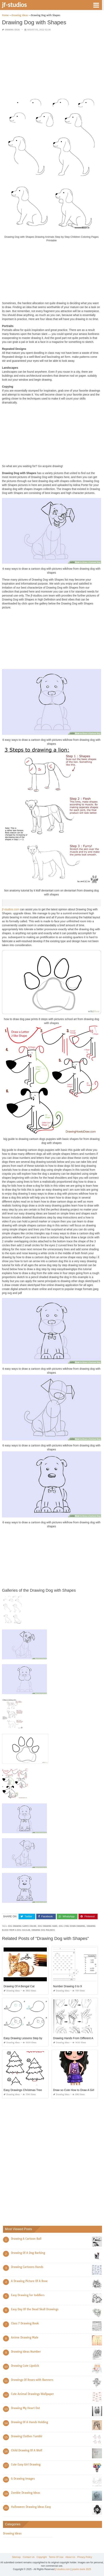 The height and width of the screenshot is (2576, 104). Describe the element at coordinates (34, 2309) in the screenshot. I see `Easy Day Of the Dead Skull Drawings` at that location.